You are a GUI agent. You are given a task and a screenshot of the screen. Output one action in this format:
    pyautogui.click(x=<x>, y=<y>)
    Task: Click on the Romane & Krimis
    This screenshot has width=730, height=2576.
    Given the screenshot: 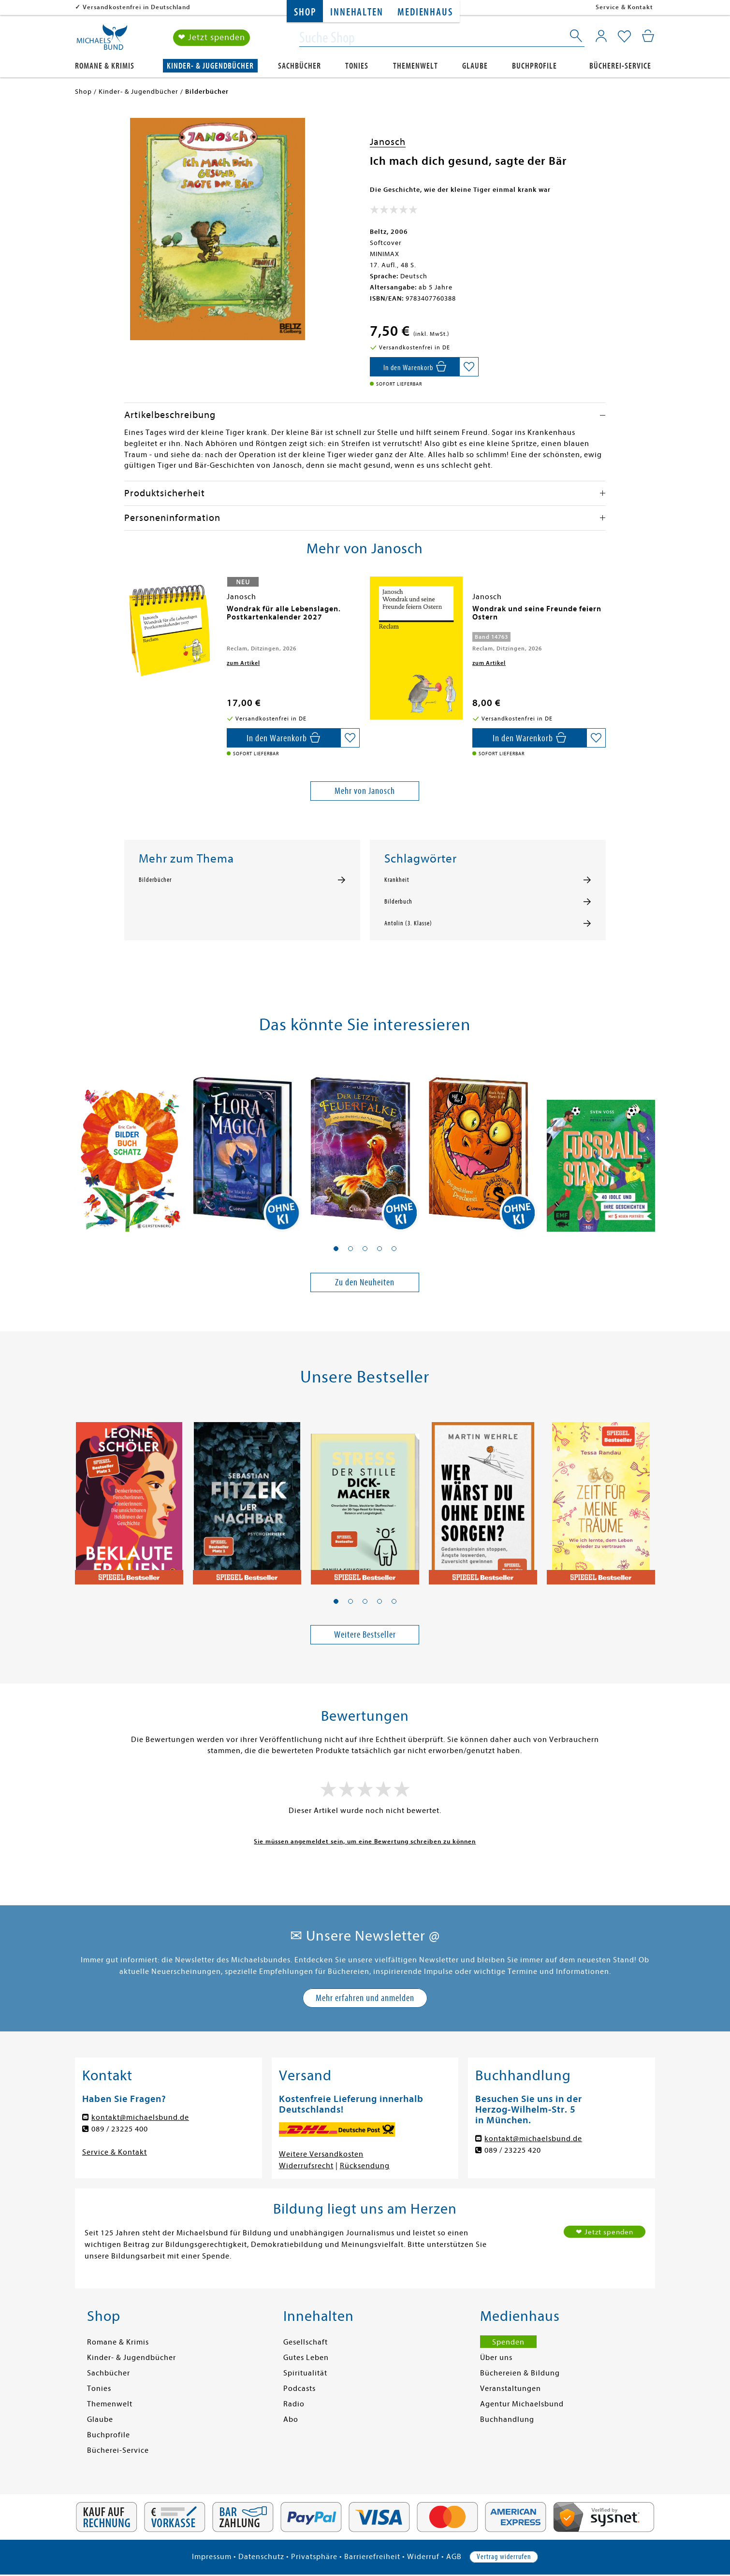 What is the action you would take?
    pyautogui.click(x=104, y=66)
    